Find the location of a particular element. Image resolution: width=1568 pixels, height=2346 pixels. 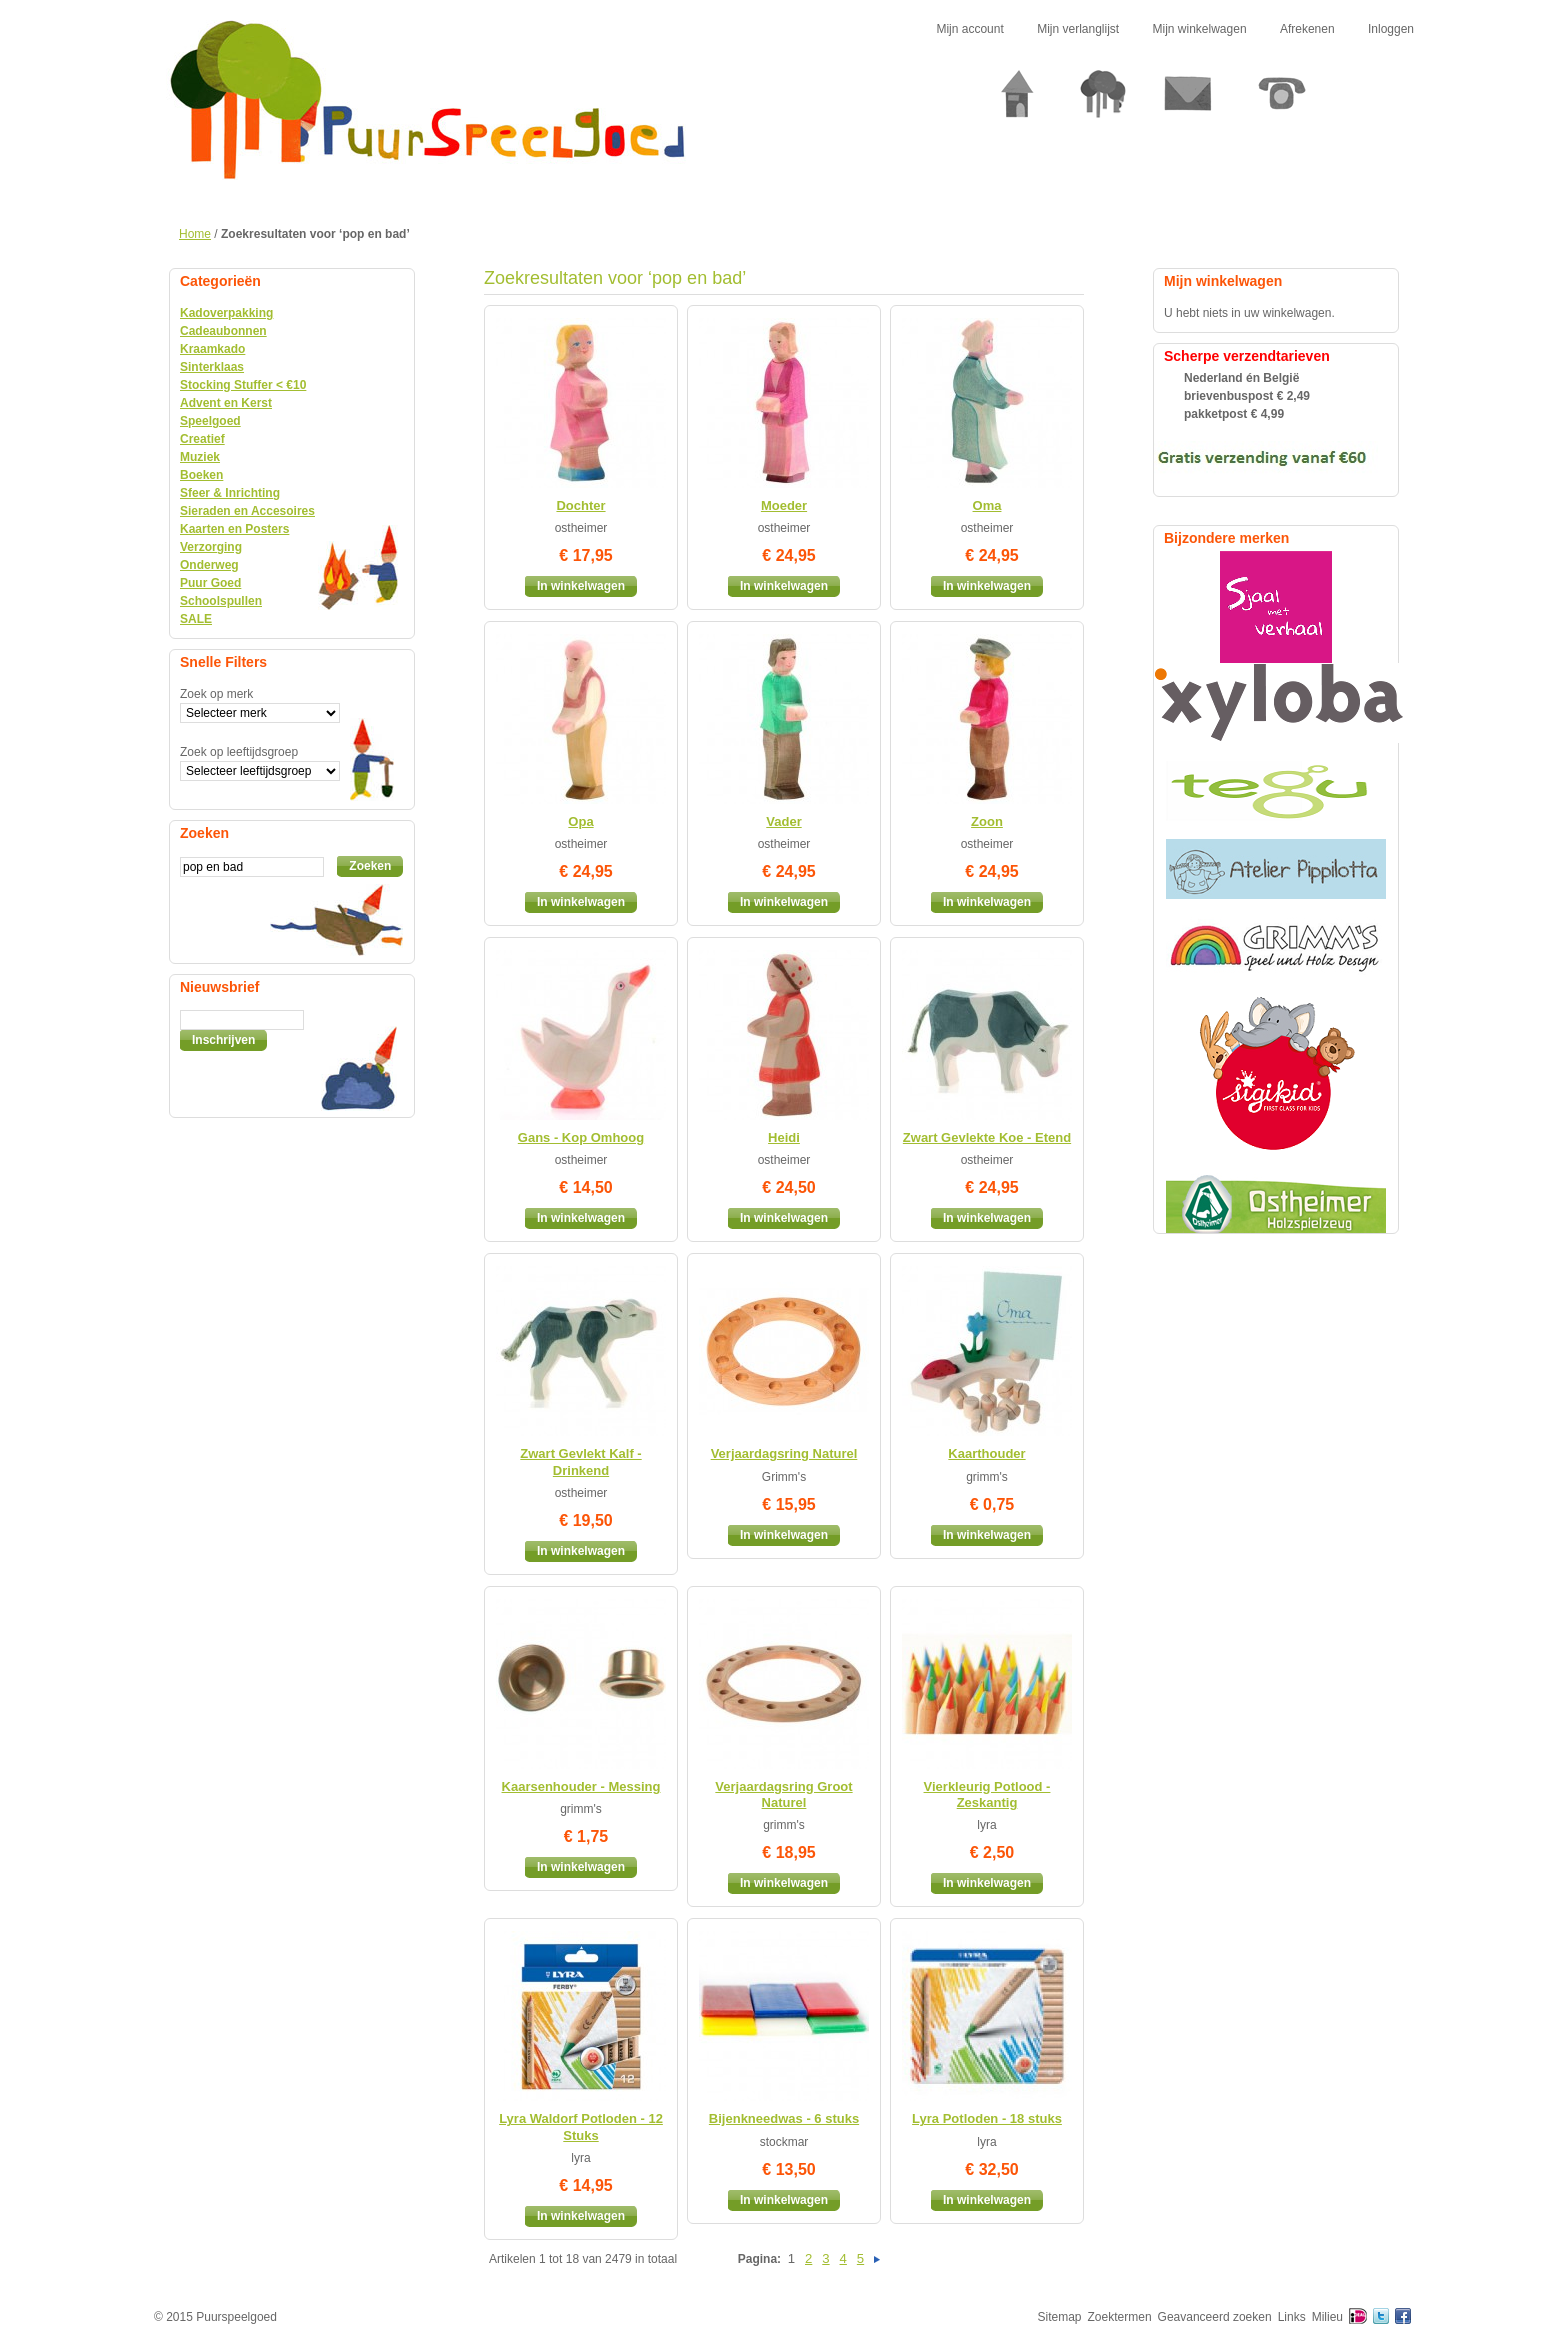

Zoek op leeftijdsgroep is located at coordinates (239, 752).